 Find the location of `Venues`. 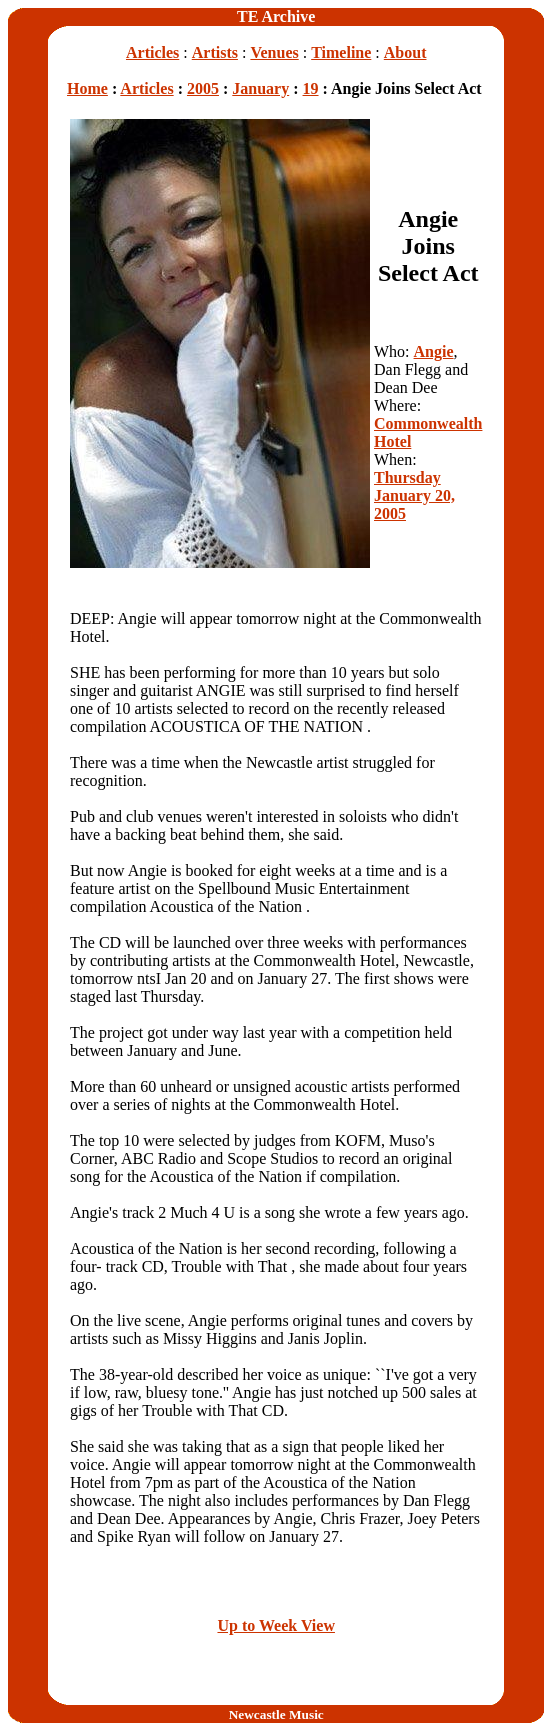

Venues is located at coordinates (274, 52).